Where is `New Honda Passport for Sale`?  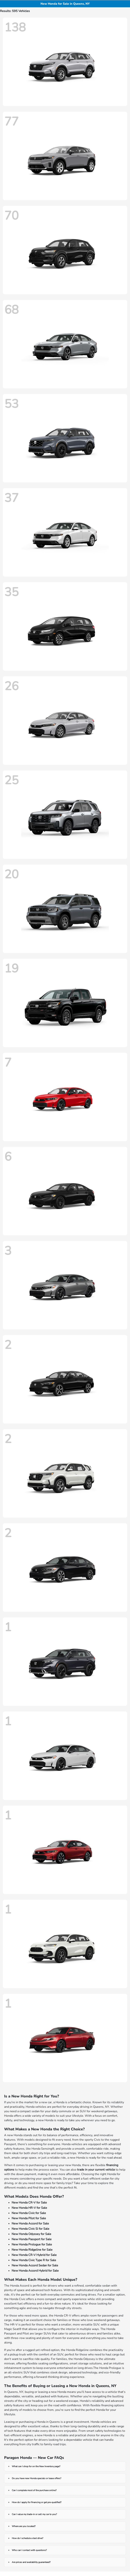
New Honda Passport for Sale is located at coordinates (32, 2239).